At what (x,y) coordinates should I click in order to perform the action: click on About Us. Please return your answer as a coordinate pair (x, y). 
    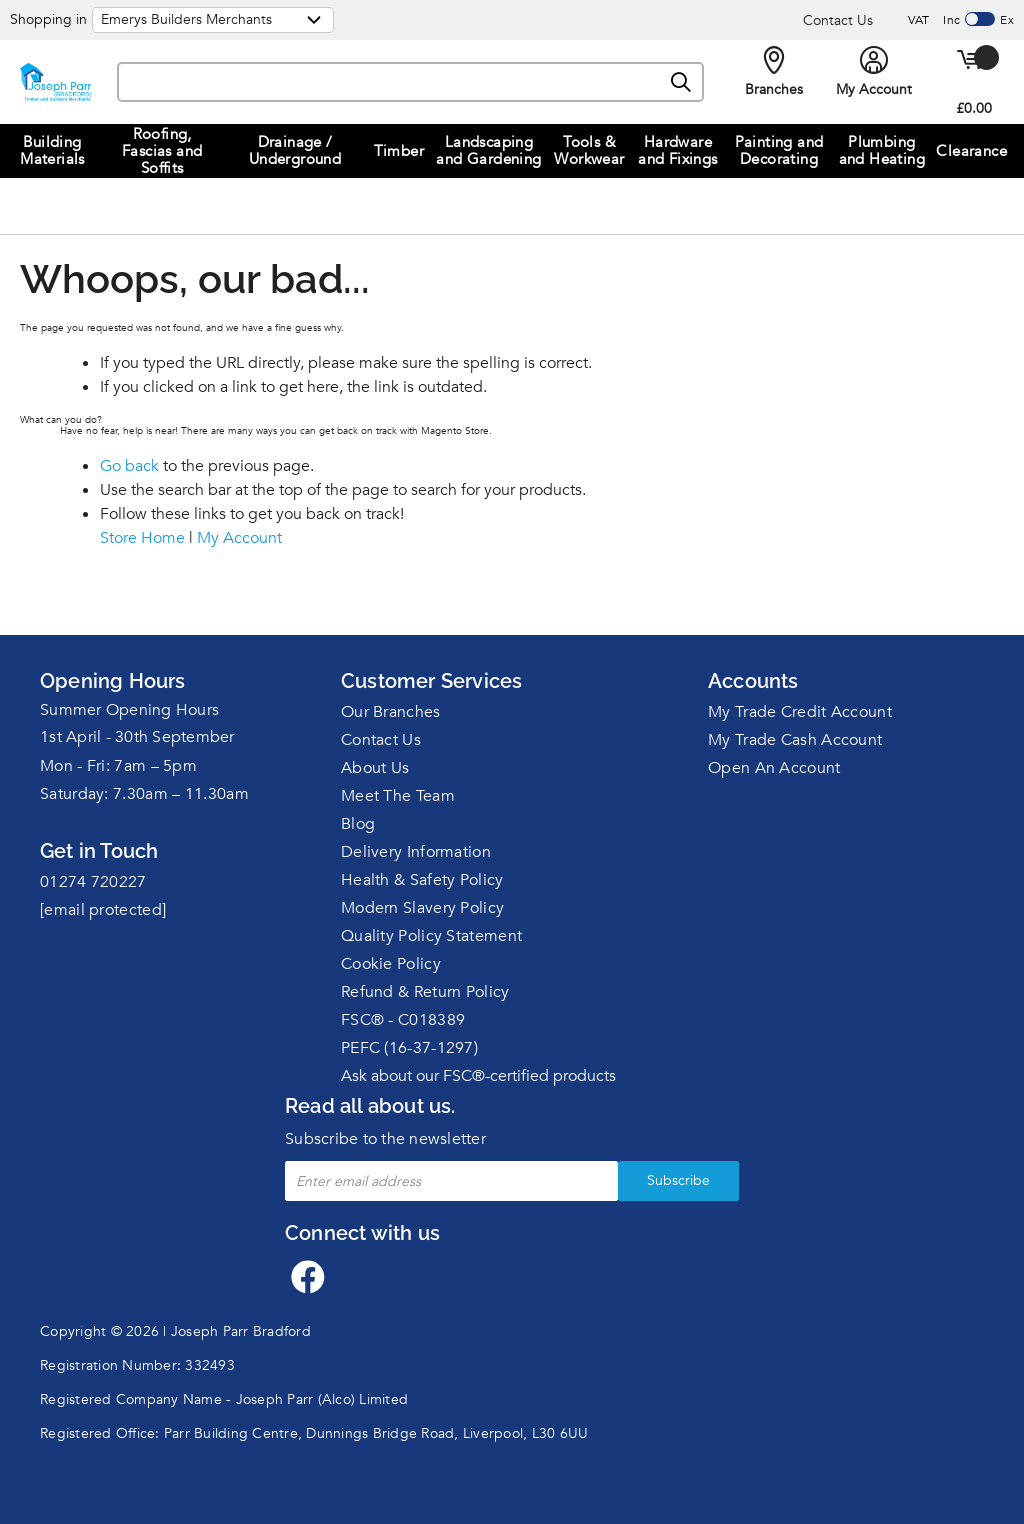
    Looking at the image, I should click on (375, 768).